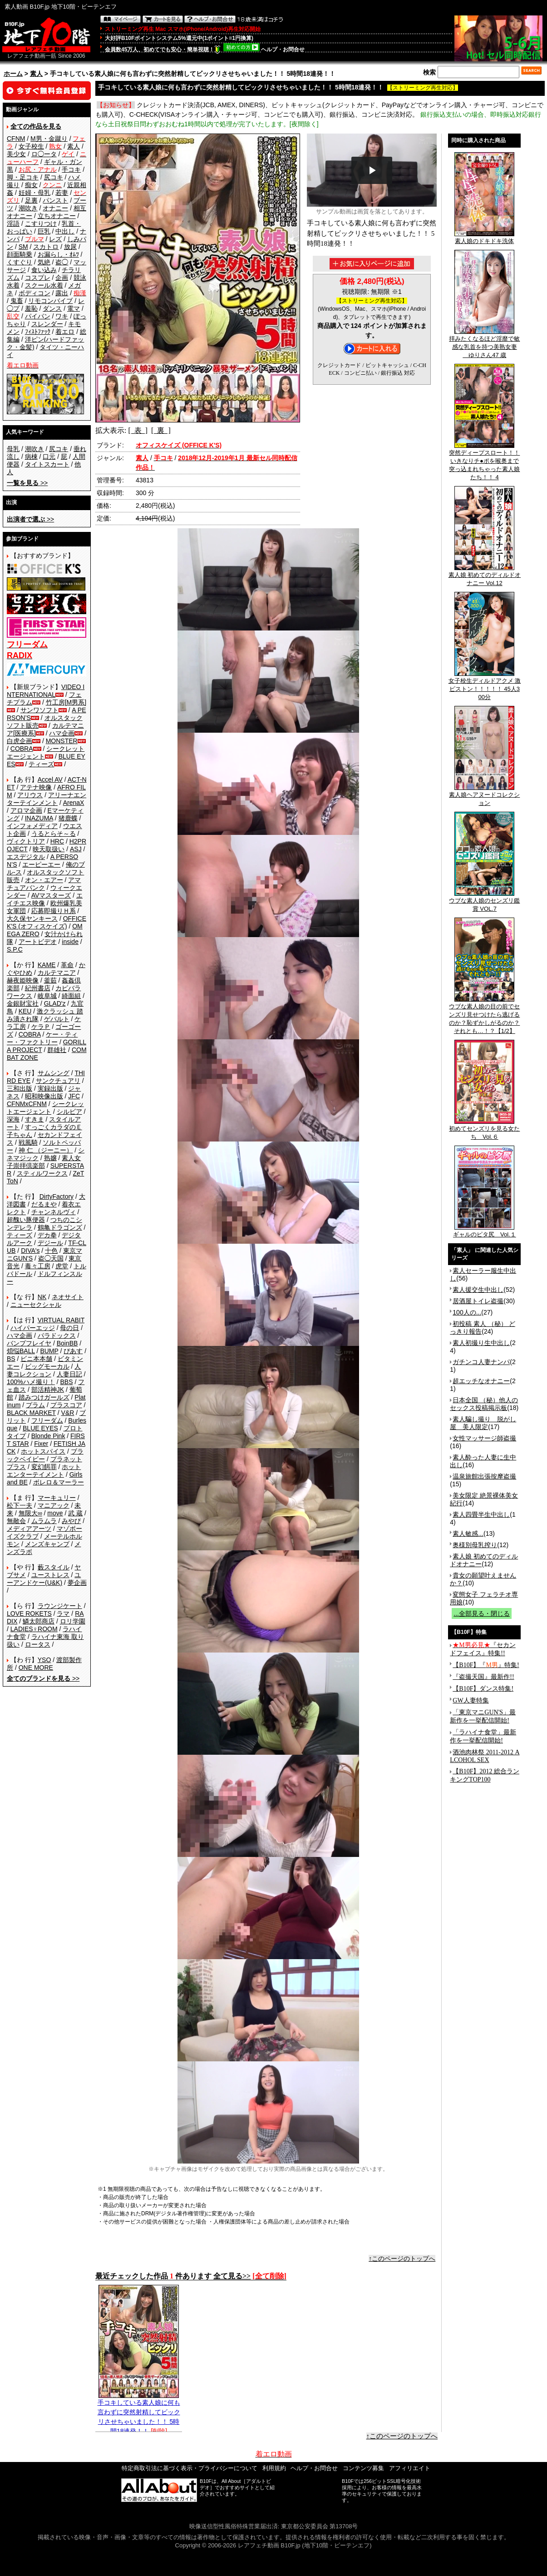 This screenshot has width=547, height=2576. What do you see at coordinates (31, 1381) in the screenshot?
I see `100%ハメ撮り！` at bounding box center [31, 1381].